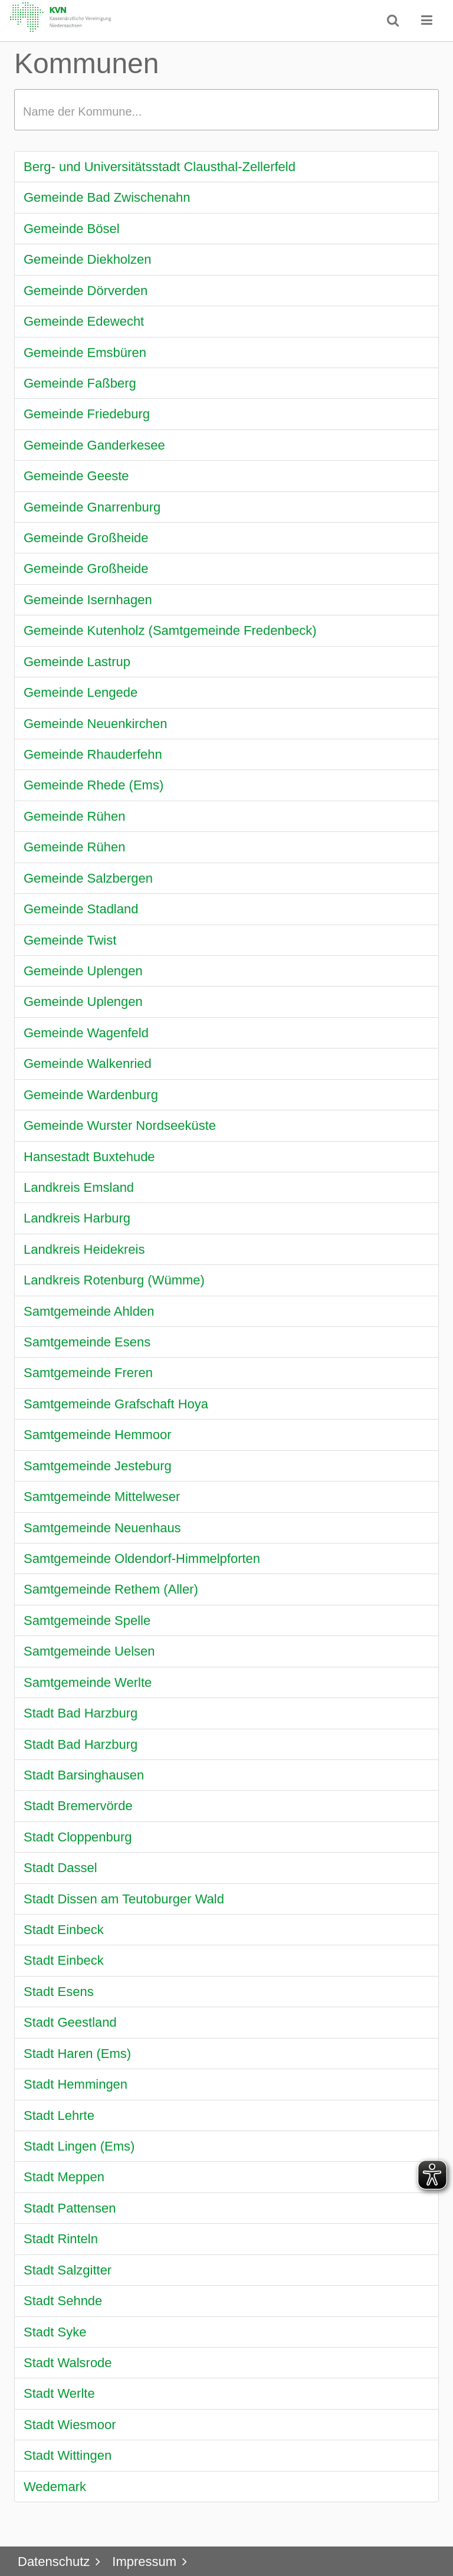 The height and width of the screenshot is (2576, 453). What do you see at coordinates (89, 1311) in the screenshot?
I see `Samtgemeinde Ahlden` at bounding box center [89, 1311].